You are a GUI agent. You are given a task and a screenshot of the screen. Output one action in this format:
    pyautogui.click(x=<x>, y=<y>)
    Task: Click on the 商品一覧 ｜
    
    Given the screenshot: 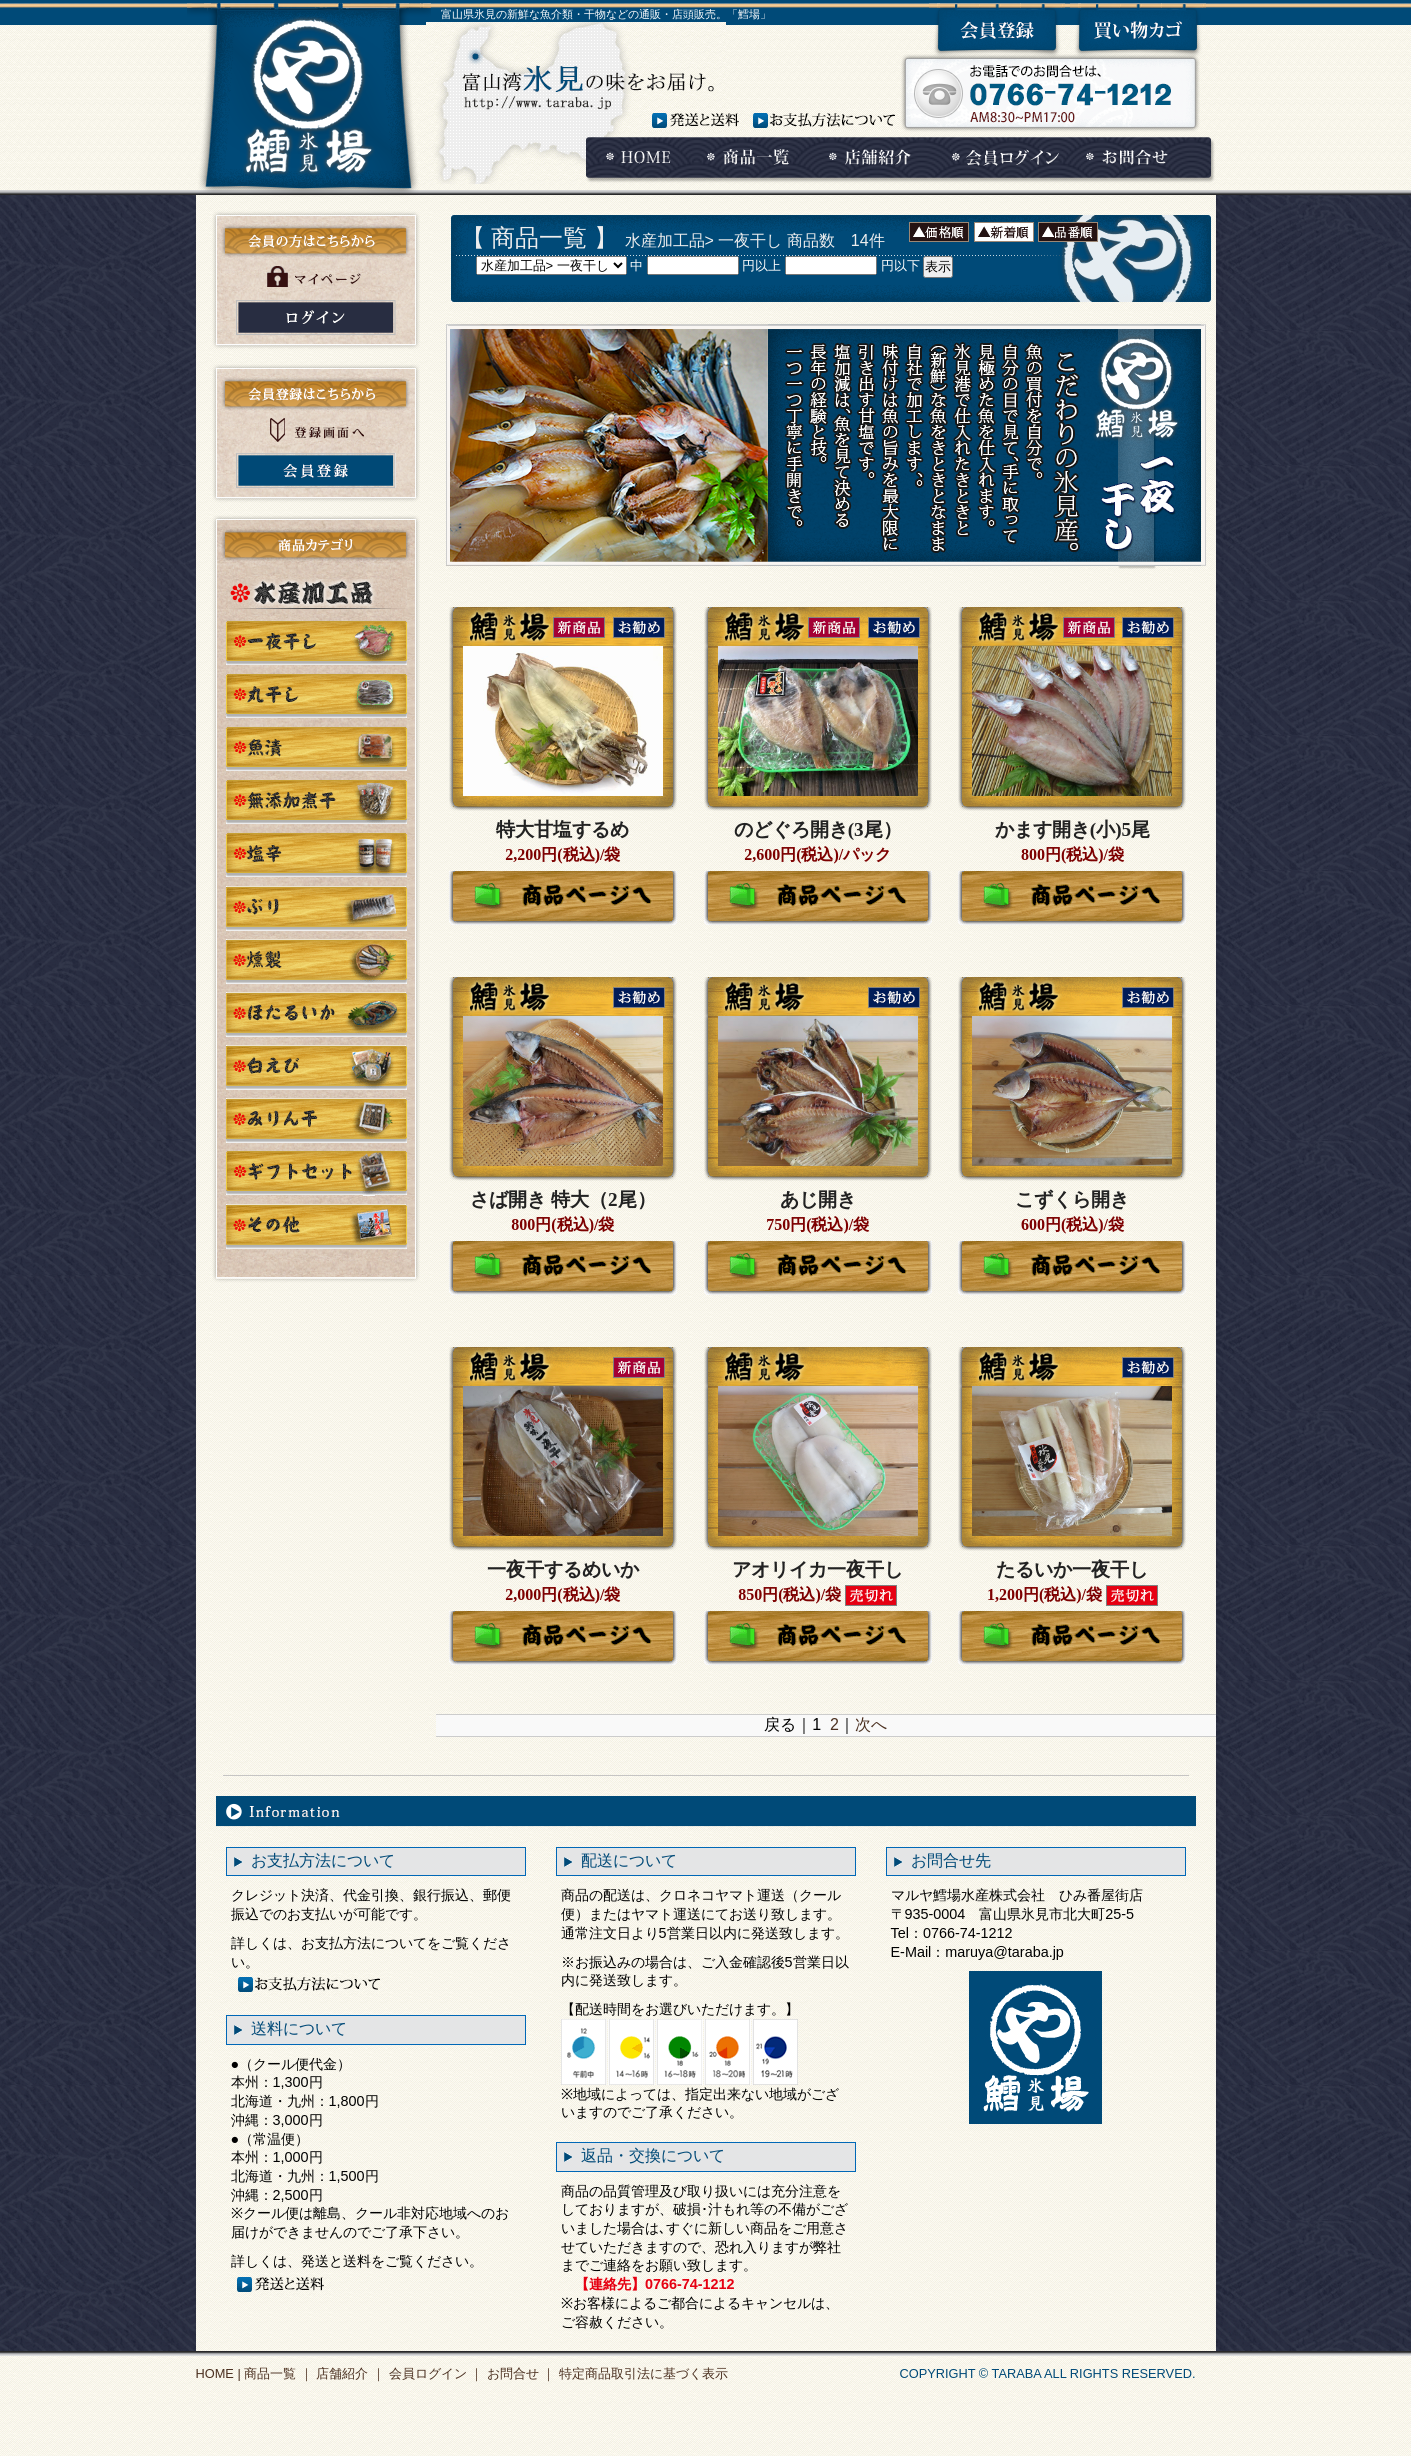 What is the action you would take?
    pyautogui.click(x=277, y=2373)
    